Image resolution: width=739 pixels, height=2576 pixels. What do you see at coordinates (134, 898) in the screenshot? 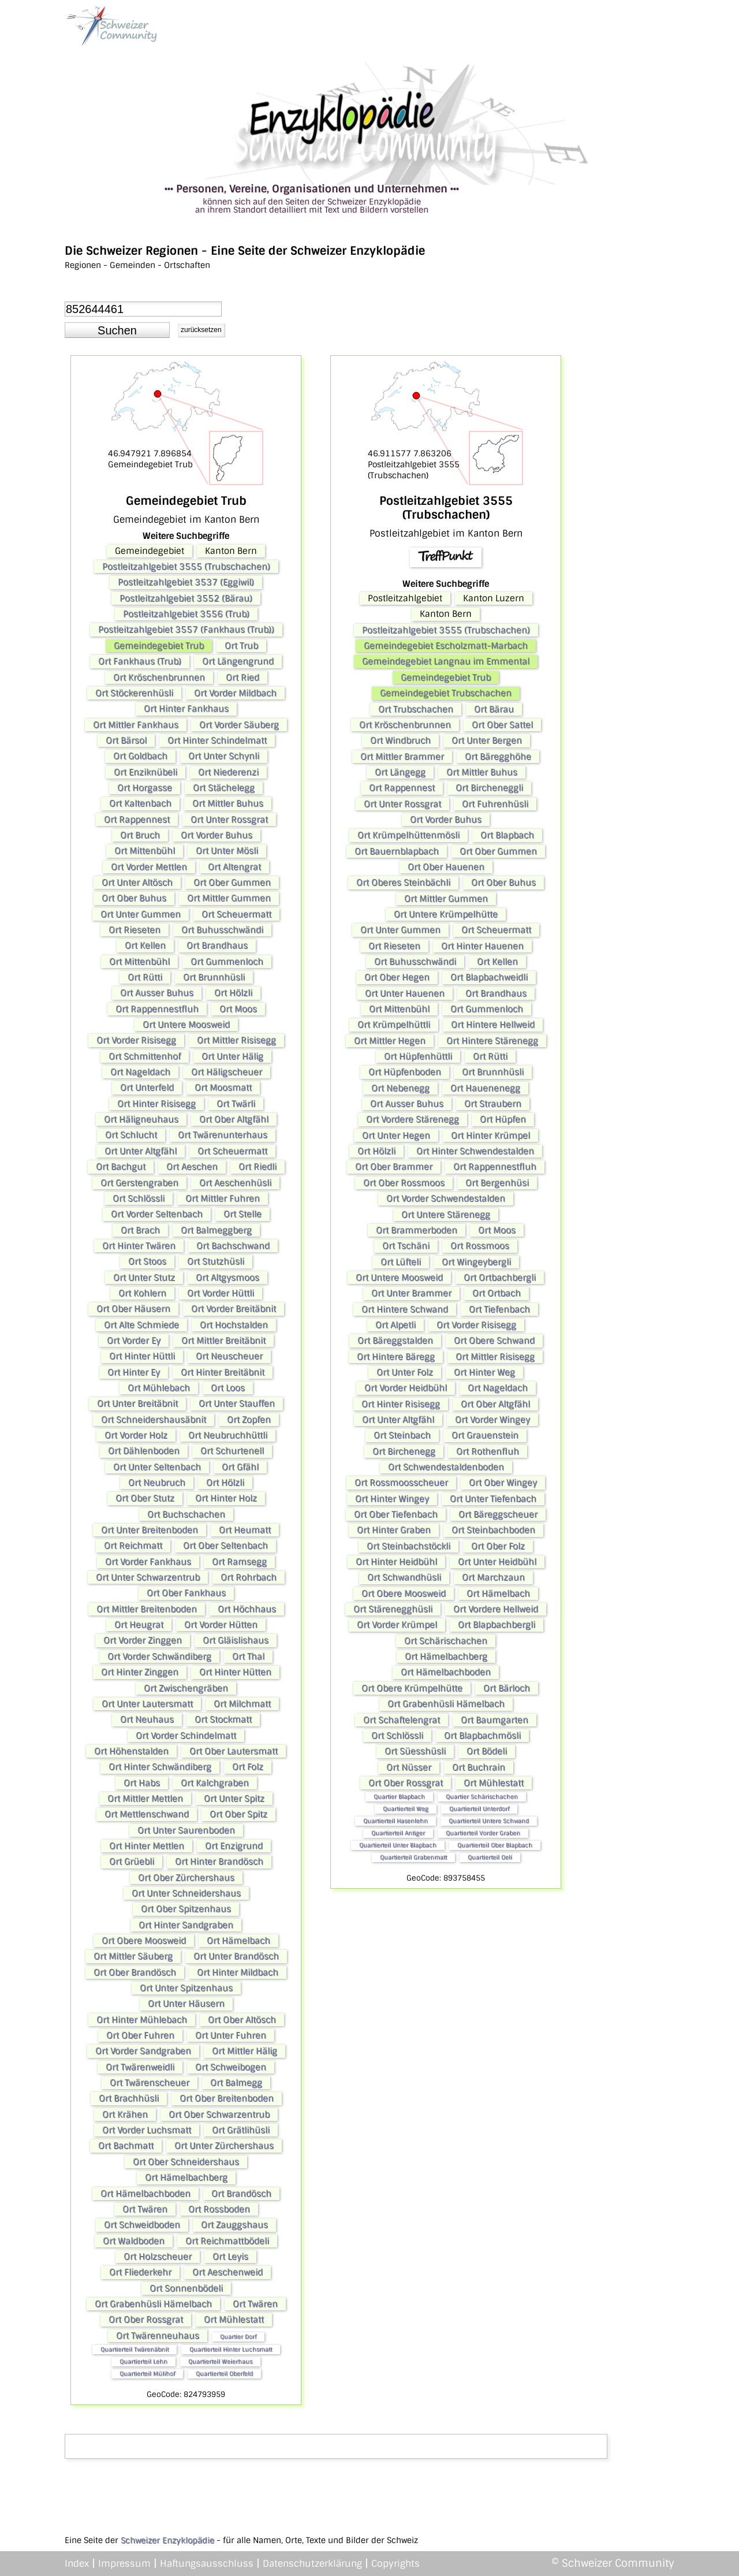
I see `Ort Ober Buhus` at bounding box center [134, 898].